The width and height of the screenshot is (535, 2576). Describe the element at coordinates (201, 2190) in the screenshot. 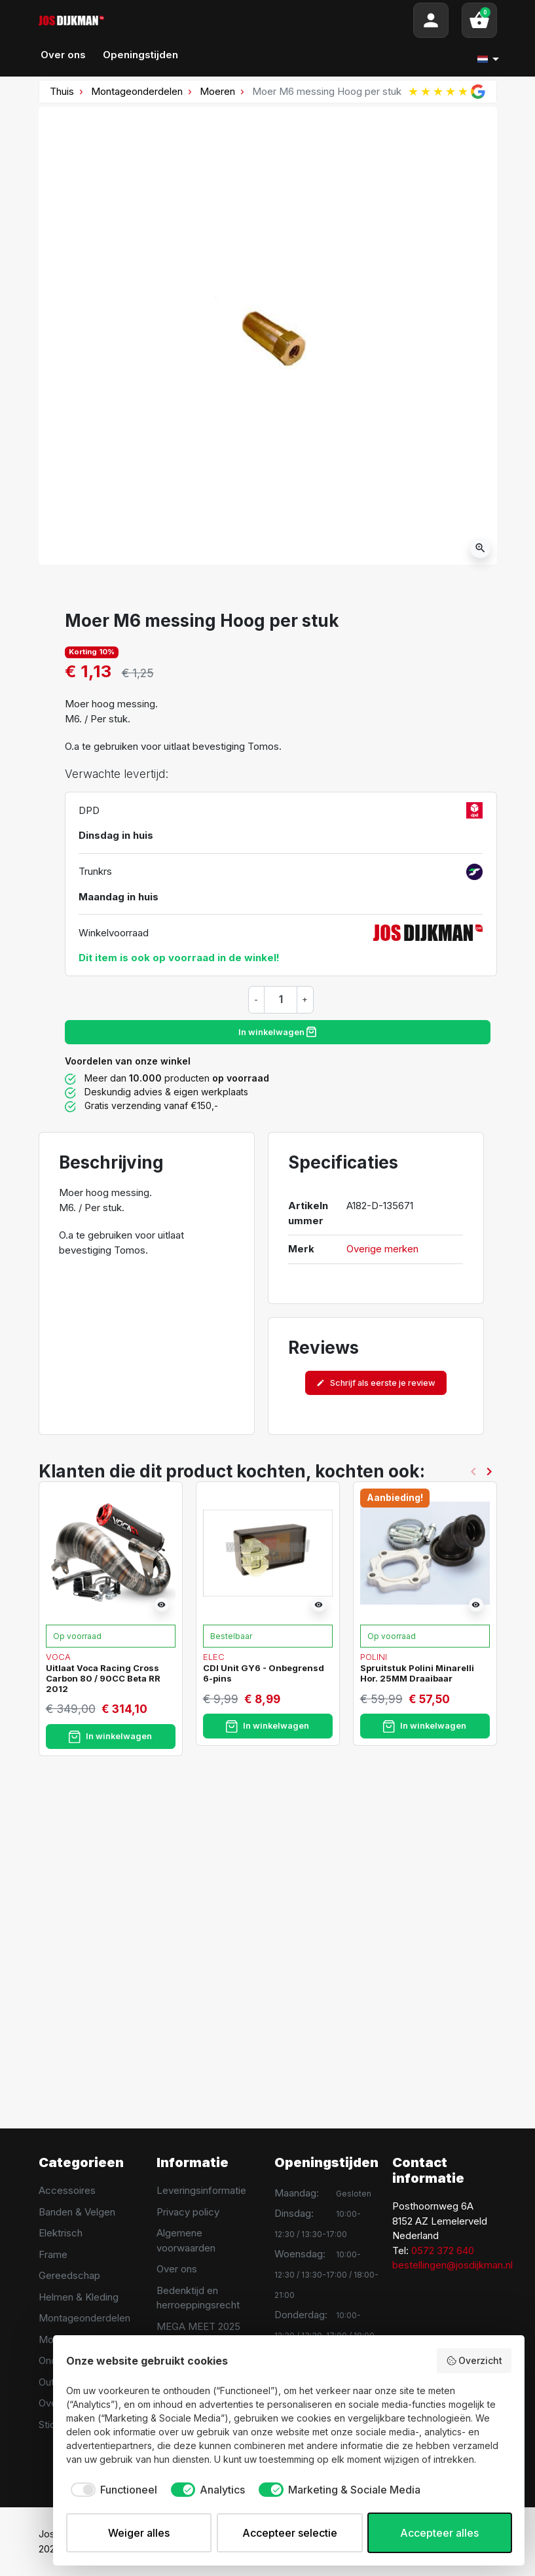

I see `Leveringsinformatie` at that location.